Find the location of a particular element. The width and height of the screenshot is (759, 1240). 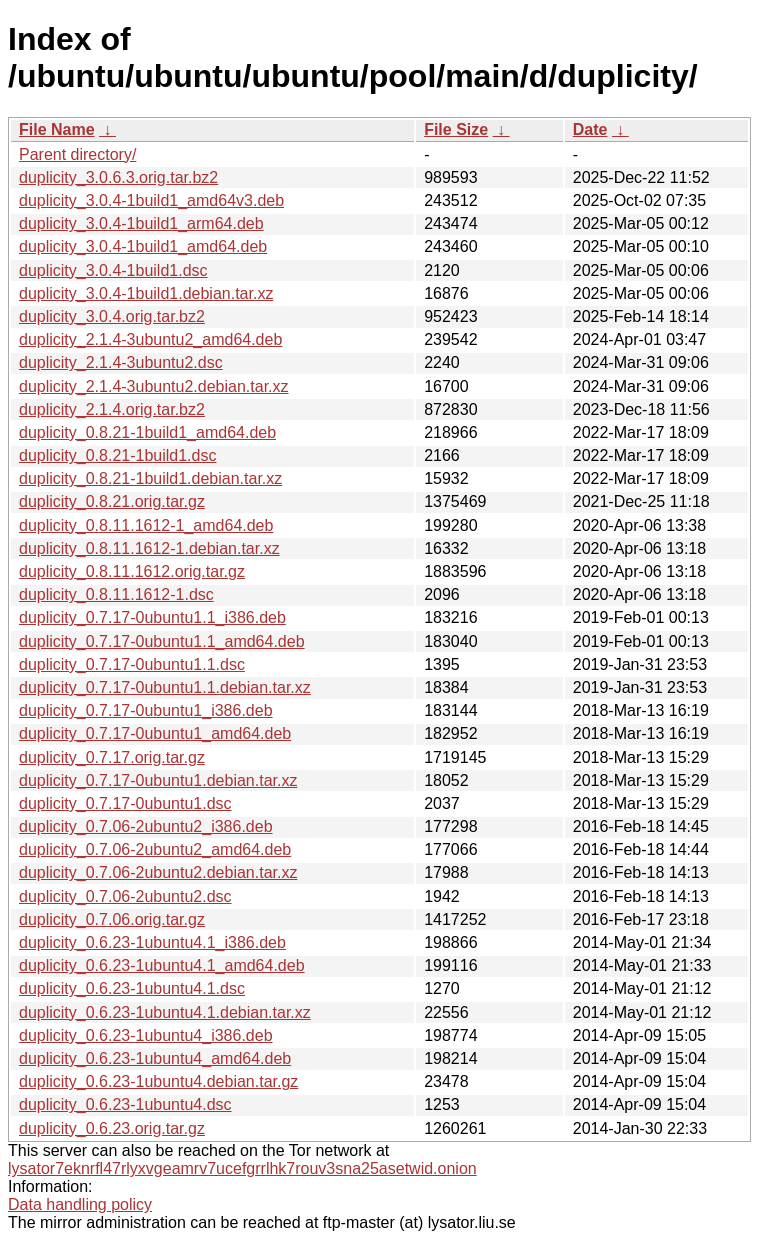

duplicity_0.7.06-2ubuntu2.debian.tar.xz is located at coordinates (158, 872).